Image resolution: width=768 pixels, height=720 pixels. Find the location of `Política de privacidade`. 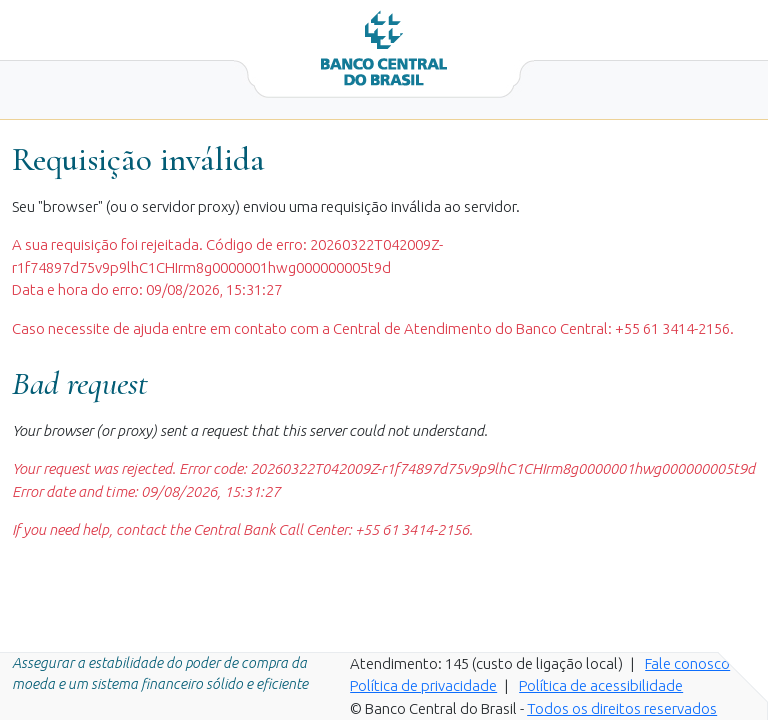

Política de privacidade is located at coordinates (423, 685).